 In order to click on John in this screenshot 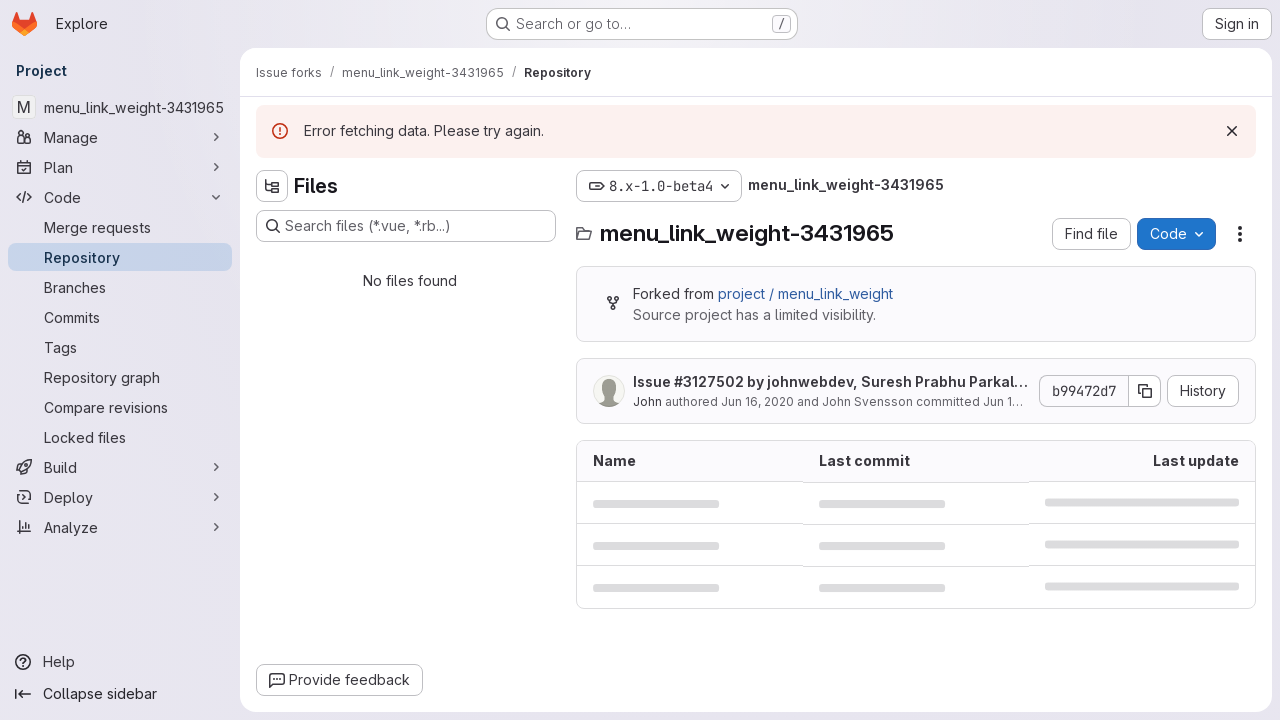, I will do `click(647, 401)`.